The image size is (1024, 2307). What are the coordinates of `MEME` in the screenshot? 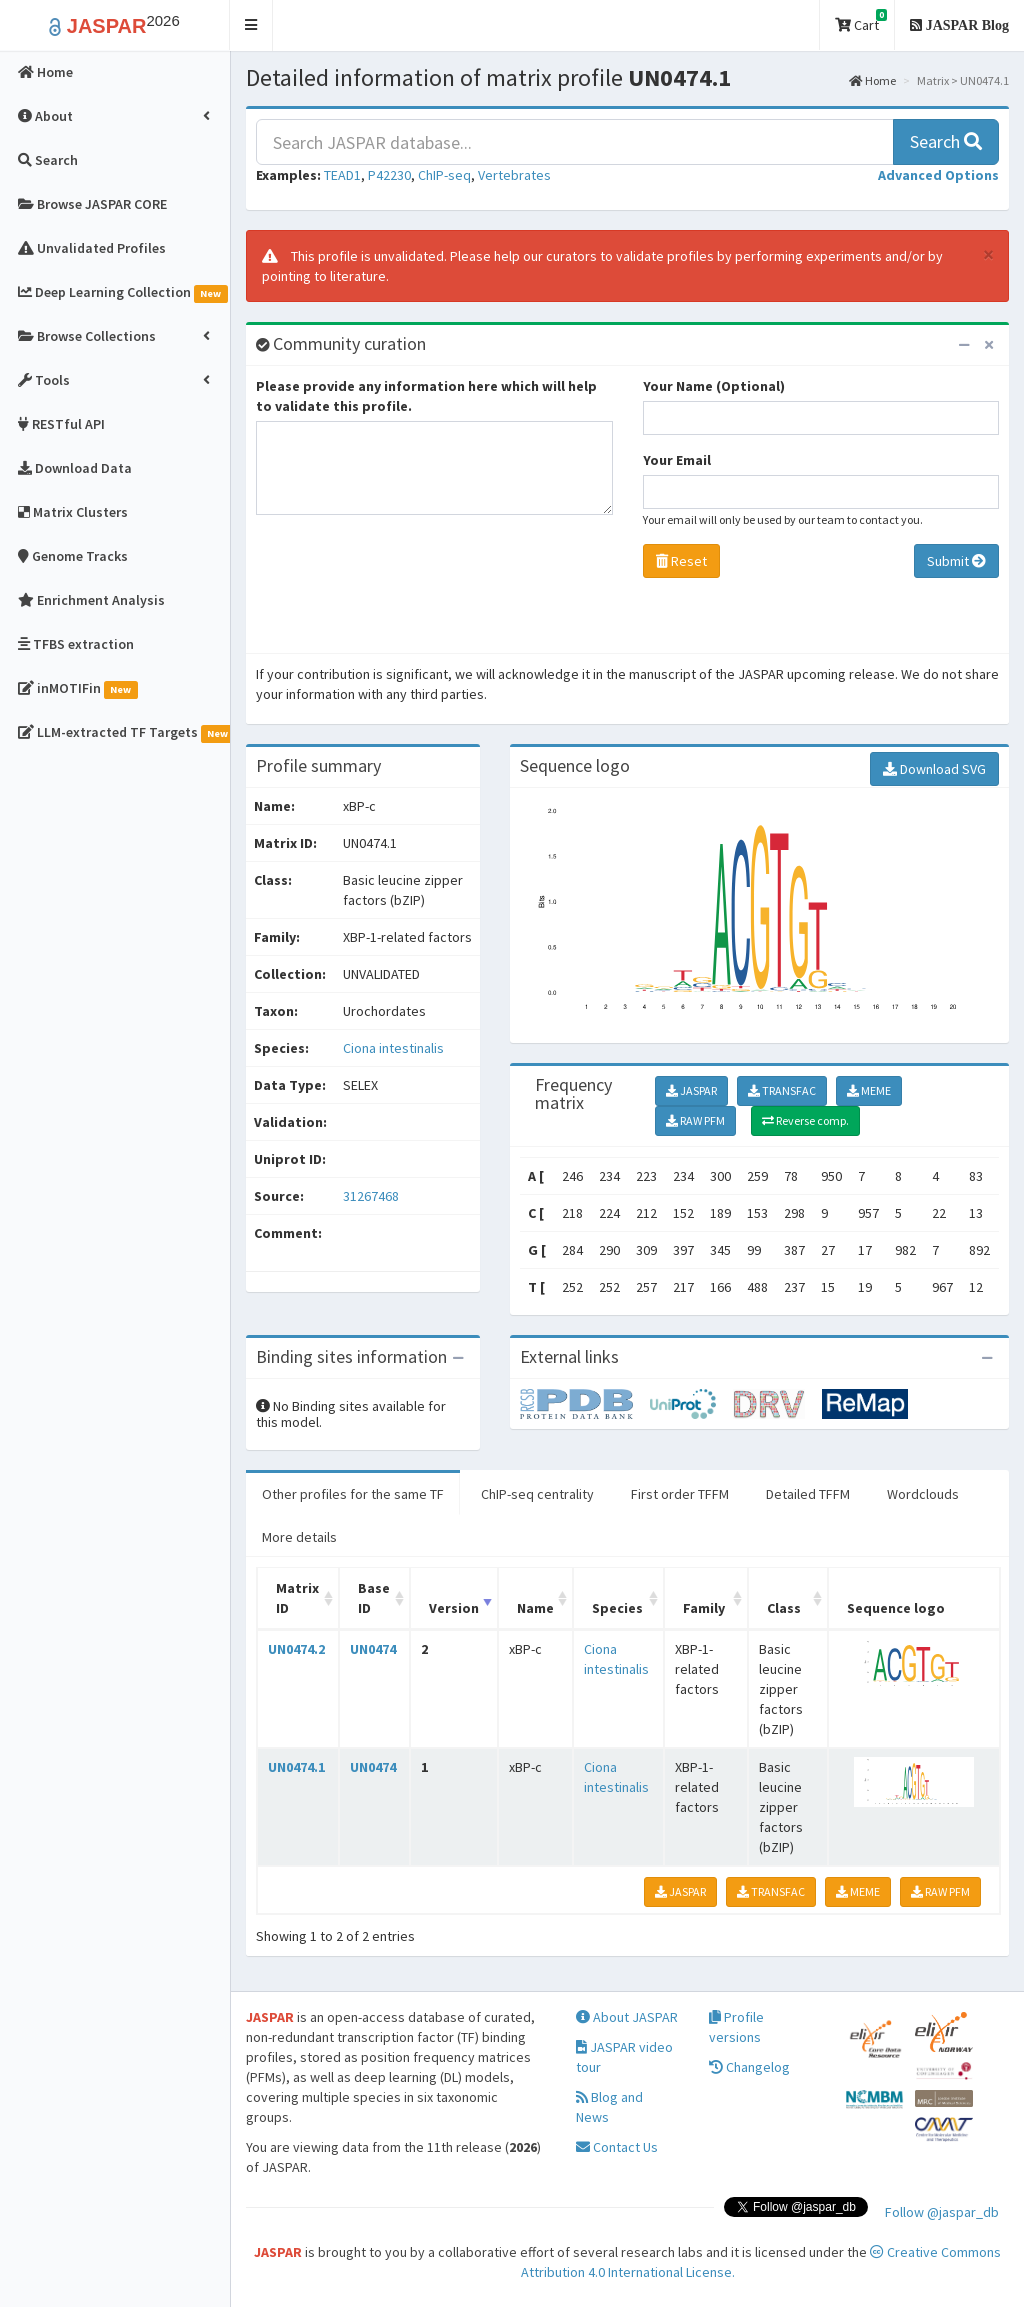 It's located at (869, 1090).